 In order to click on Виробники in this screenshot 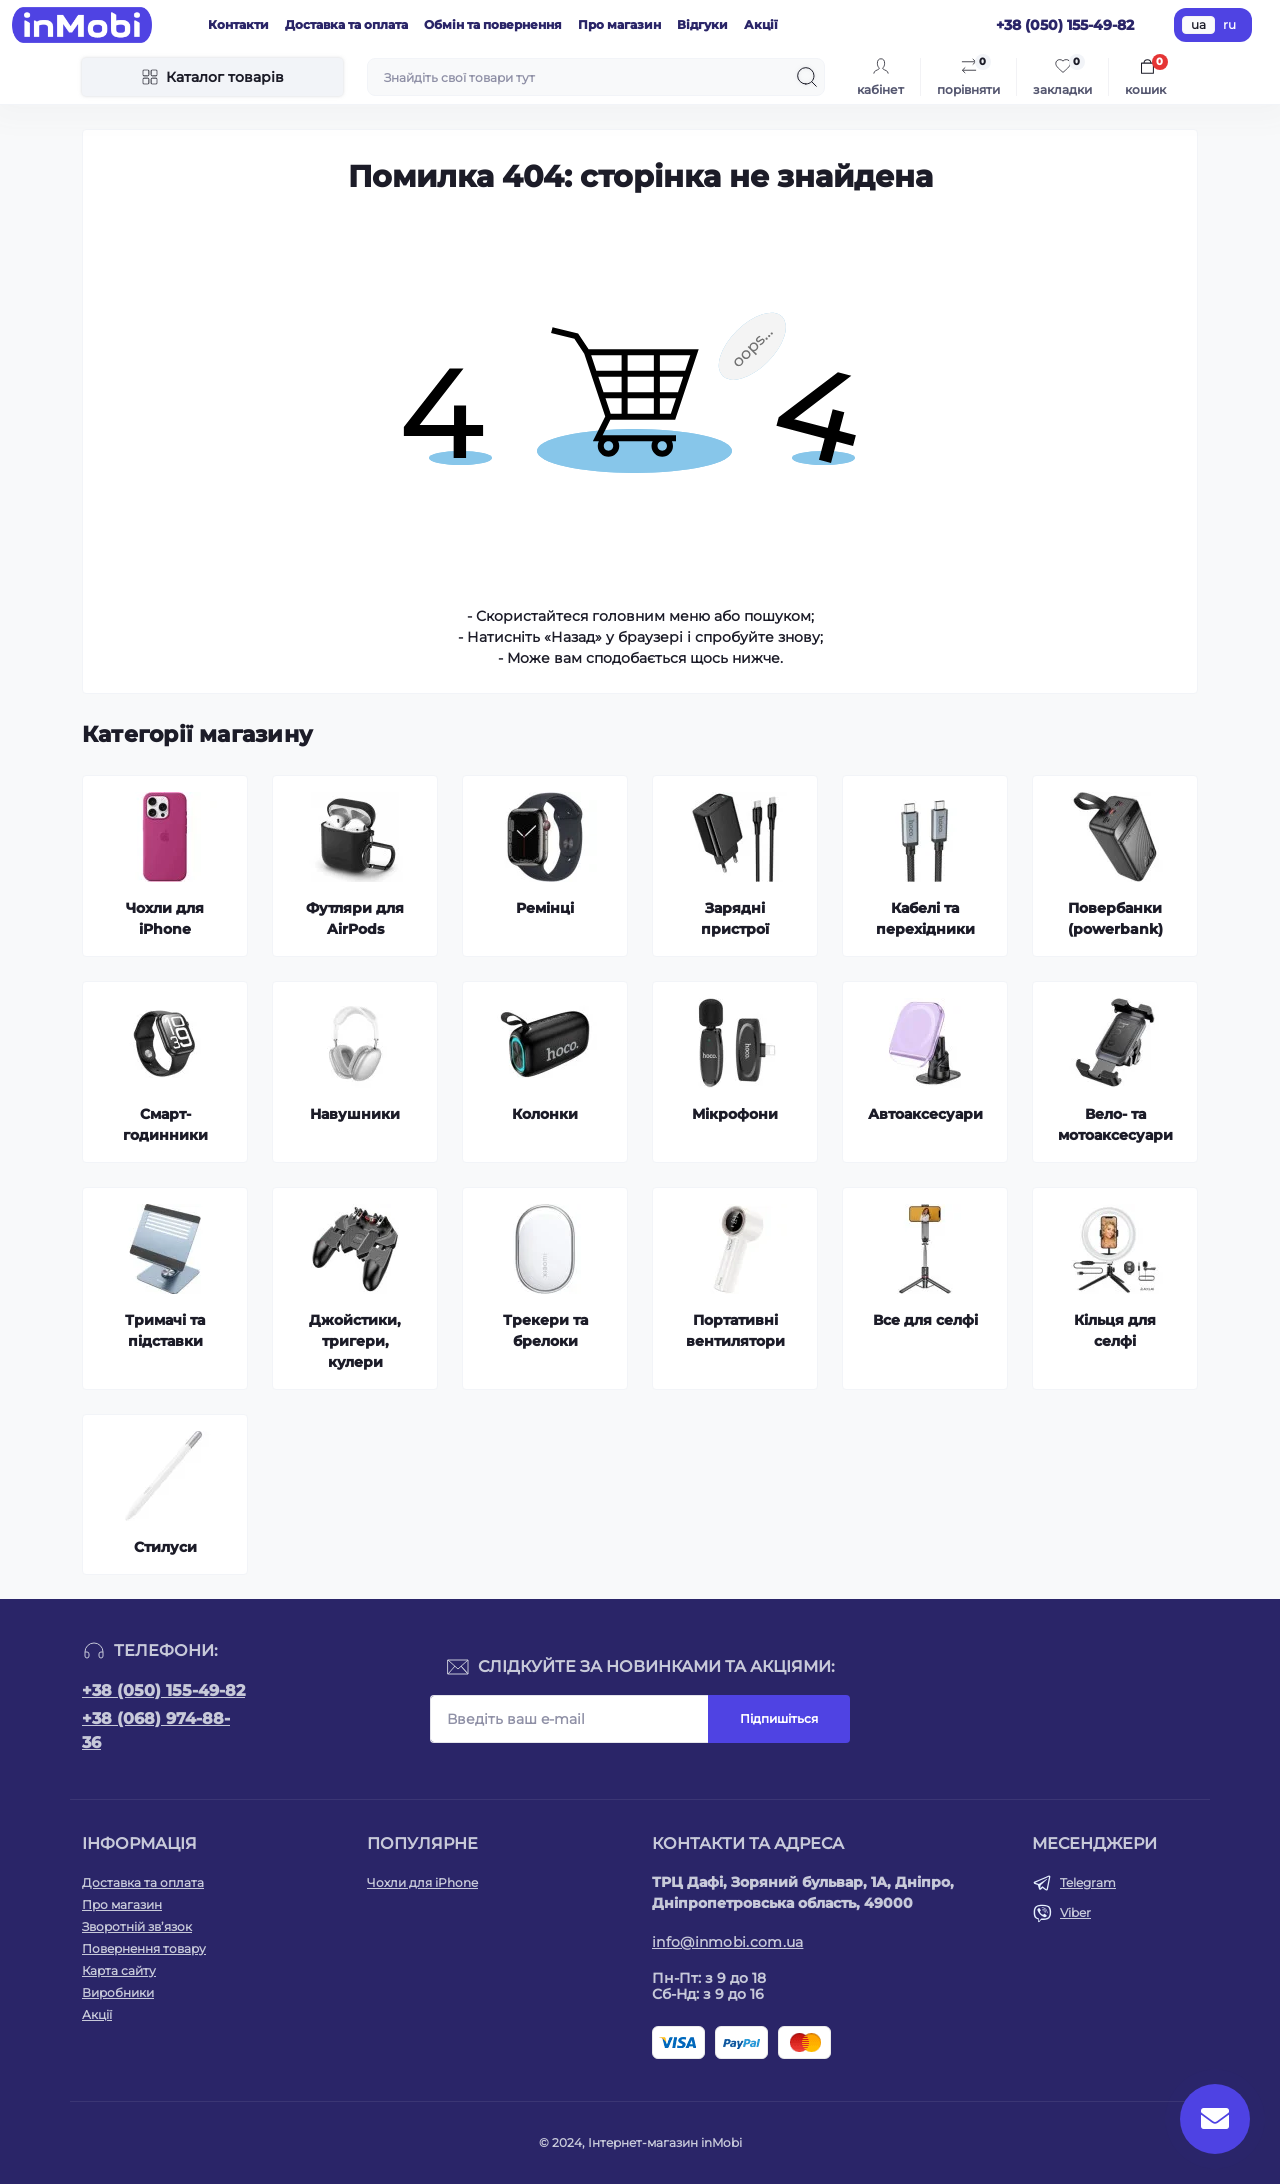, I will do `click(118, 1992)`.